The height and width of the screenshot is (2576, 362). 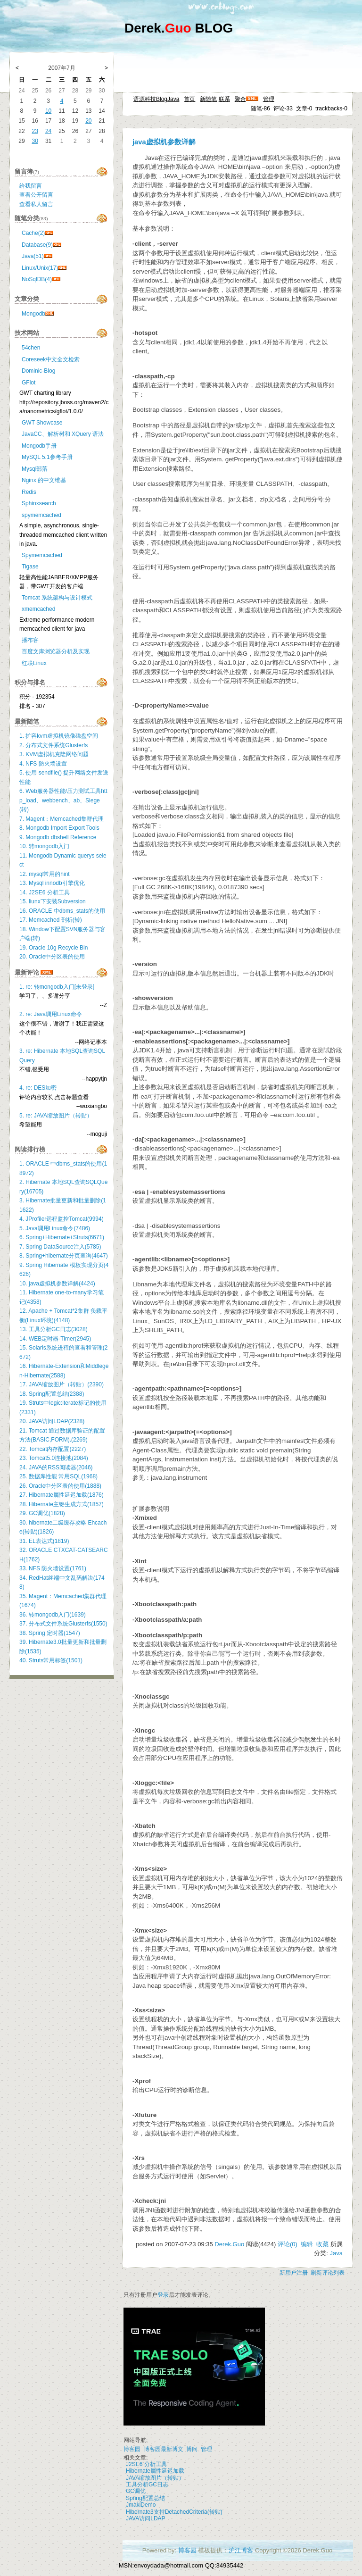 I want to click on 沪江博客, so click(x=241, y=2550).